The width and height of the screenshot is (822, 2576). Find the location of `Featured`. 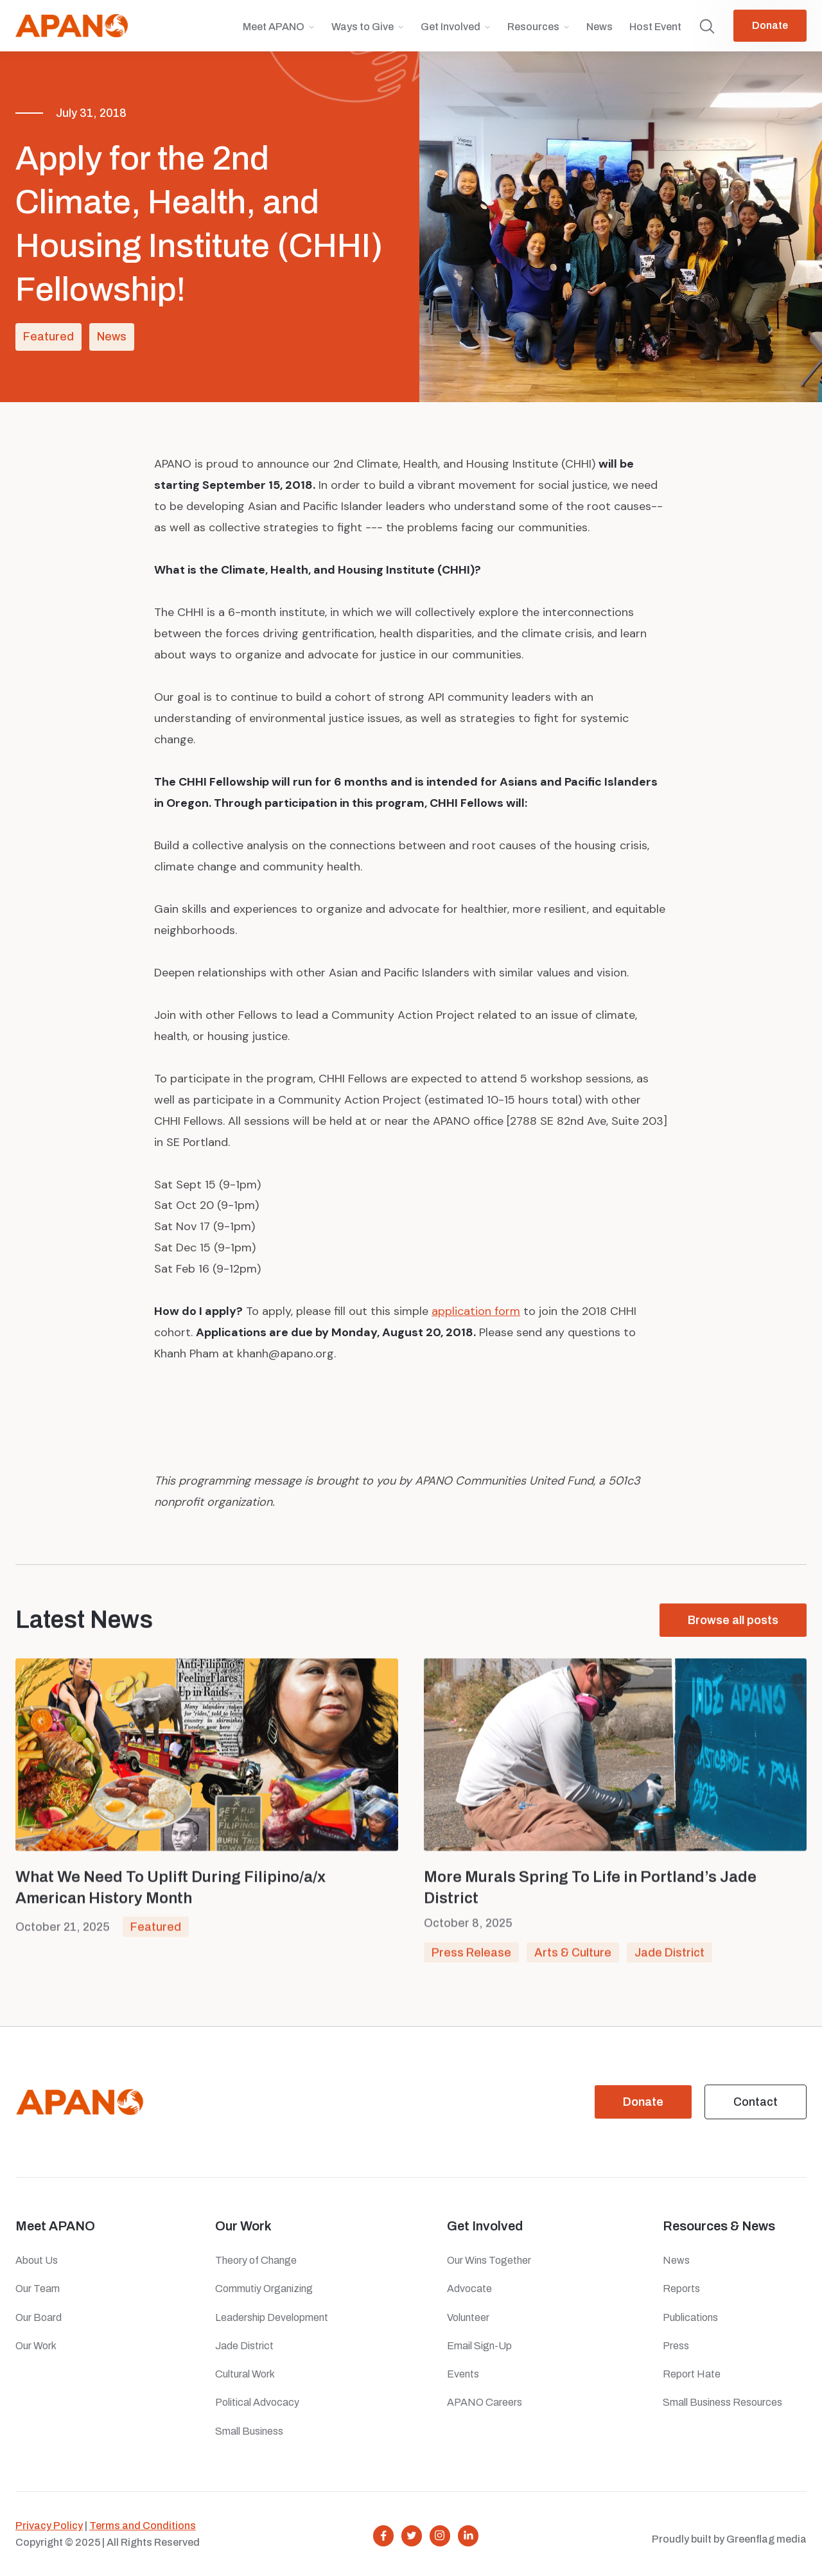

Featured is located at coordinates (48, 336).